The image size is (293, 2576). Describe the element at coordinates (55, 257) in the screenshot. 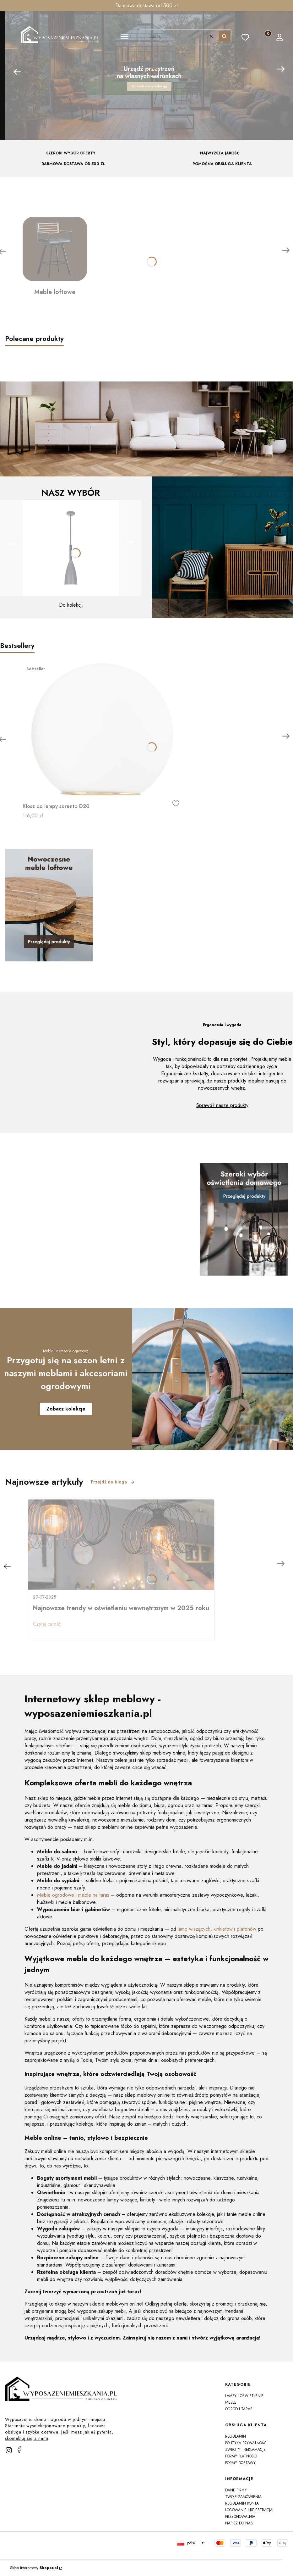

I see `[Meble loftowe]` at that location.